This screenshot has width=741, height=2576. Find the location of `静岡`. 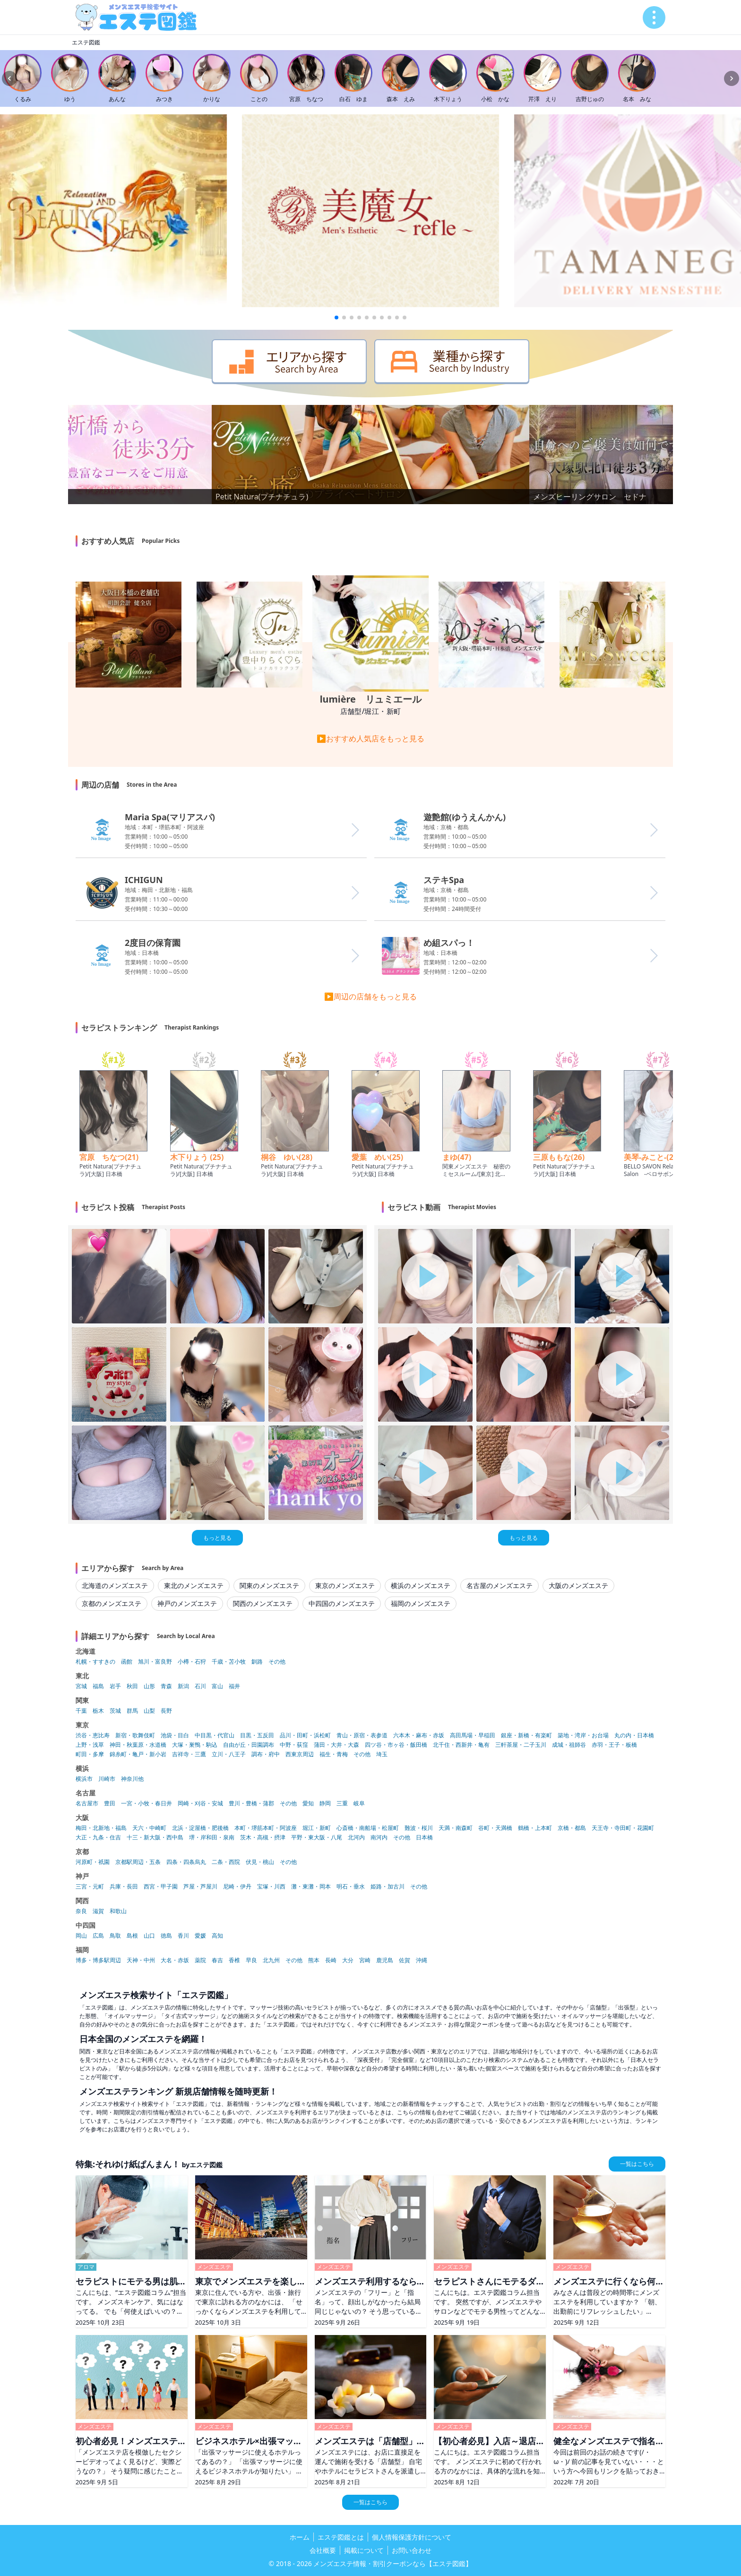

静岡 is located at coordinates (325, 1803).